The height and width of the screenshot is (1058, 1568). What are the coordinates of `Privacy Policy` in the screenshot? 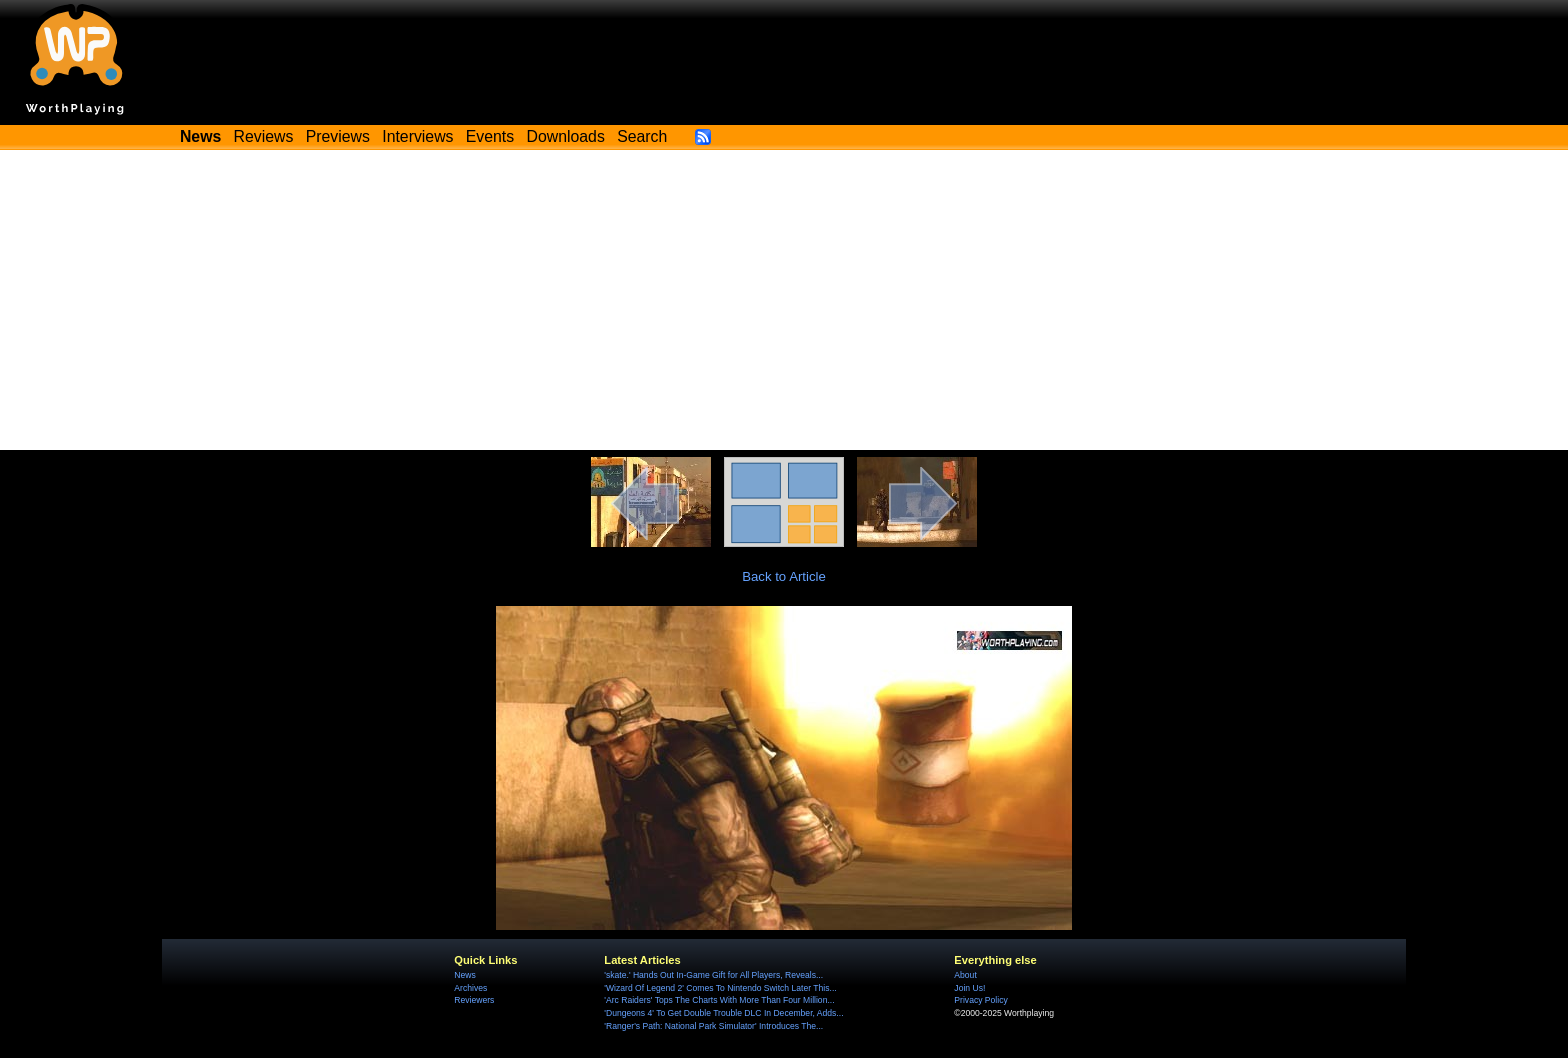 It's located at (980, 1000).